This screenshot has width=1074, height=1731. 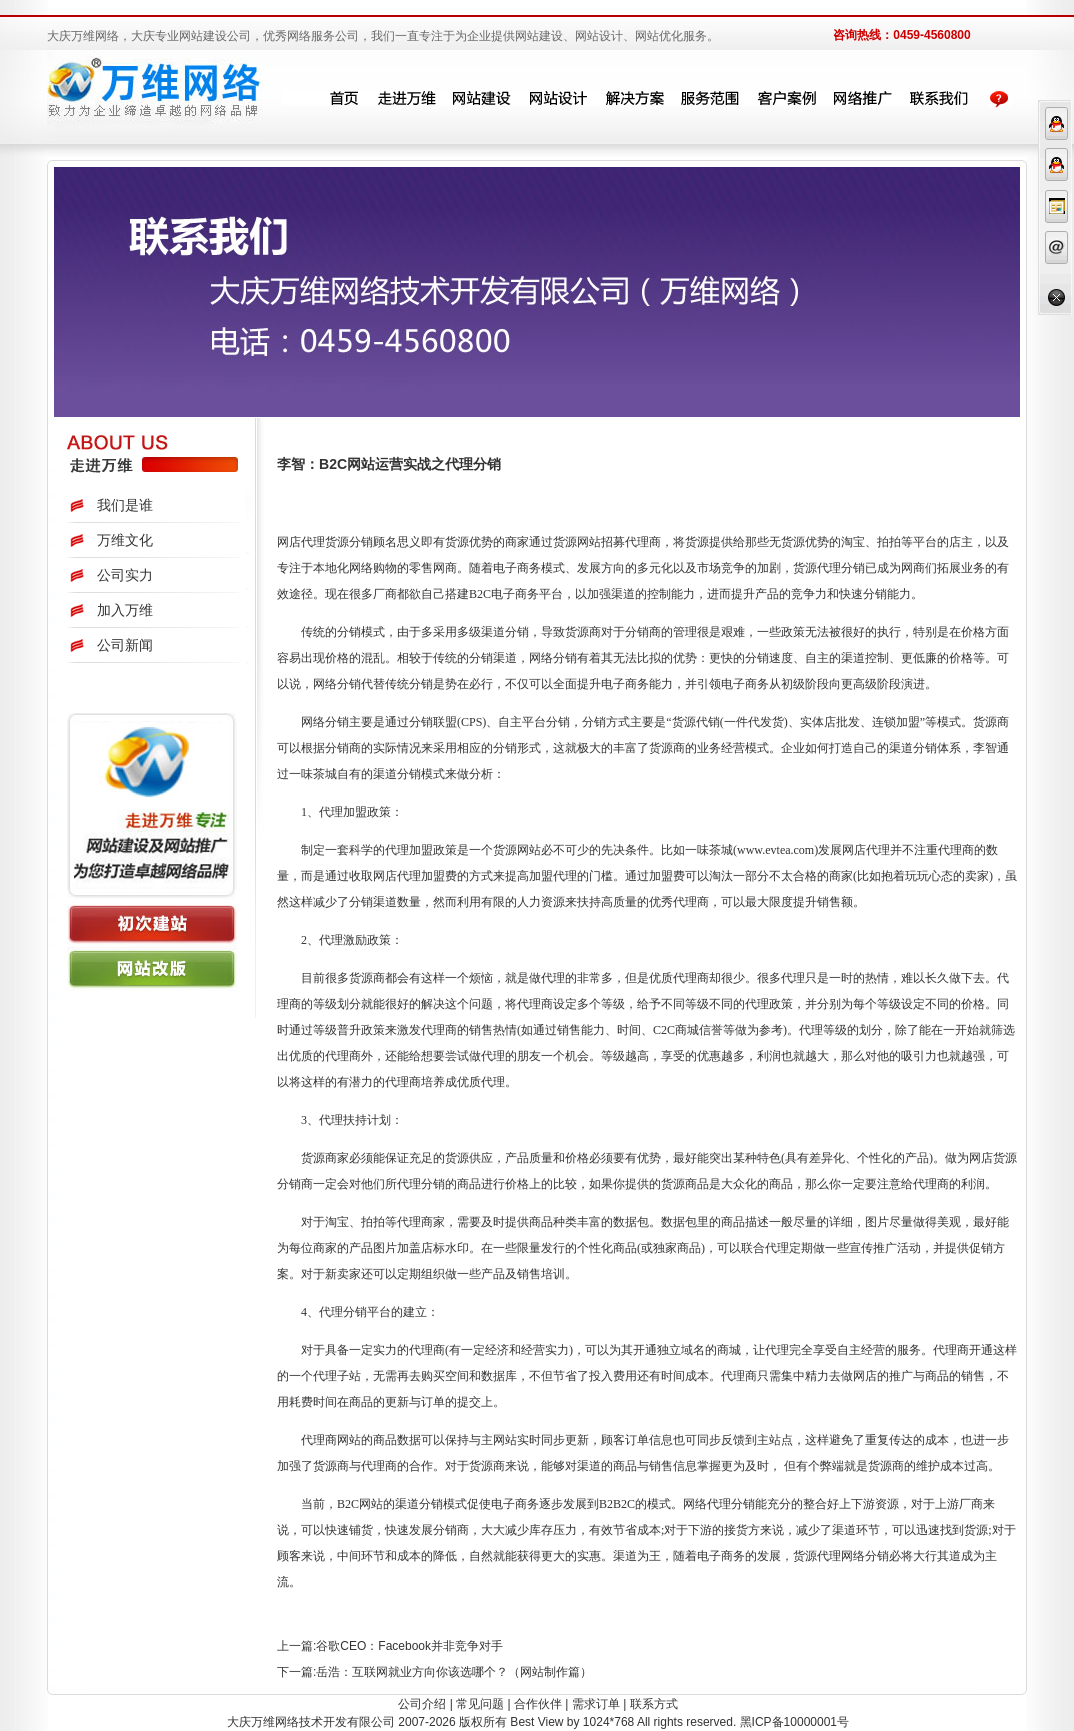 What do you see at coordinates (454, 1672) in the screenshot?
I see `岳浩：互联网就业方向你该选哪个？（网站制作篇）` at bounding box center [454, 1672].